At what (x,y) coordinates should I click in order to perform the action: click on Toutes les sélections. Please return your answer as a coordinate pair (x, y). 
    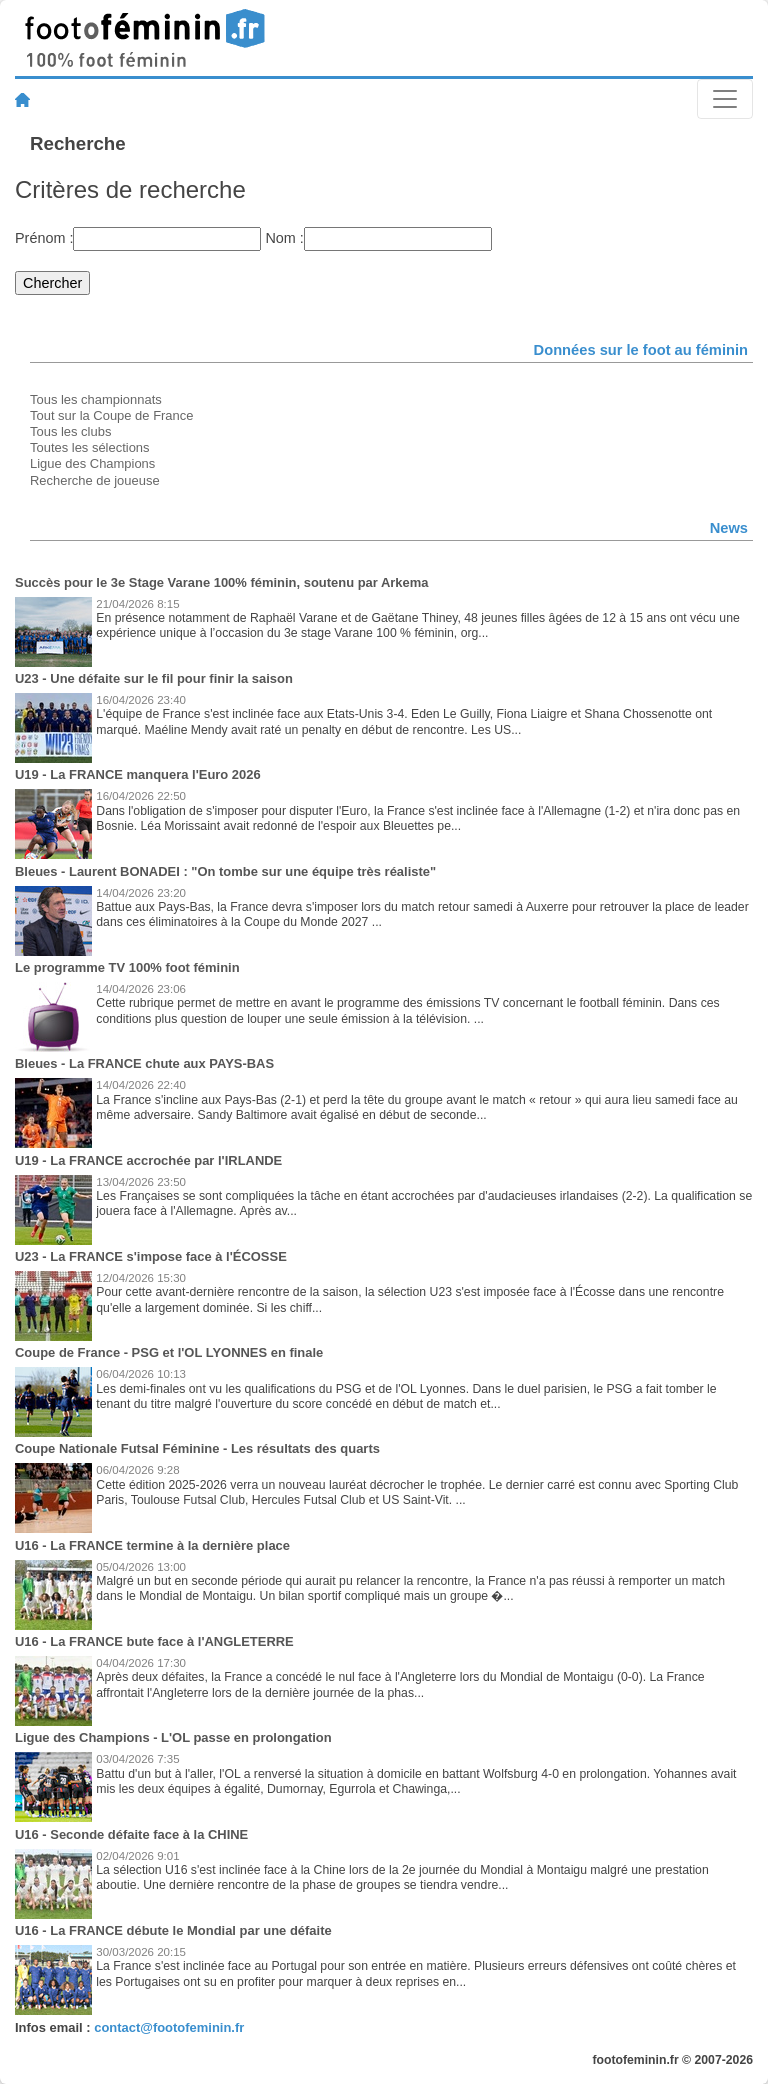
    Looking at the image, I should click on (90, 447).